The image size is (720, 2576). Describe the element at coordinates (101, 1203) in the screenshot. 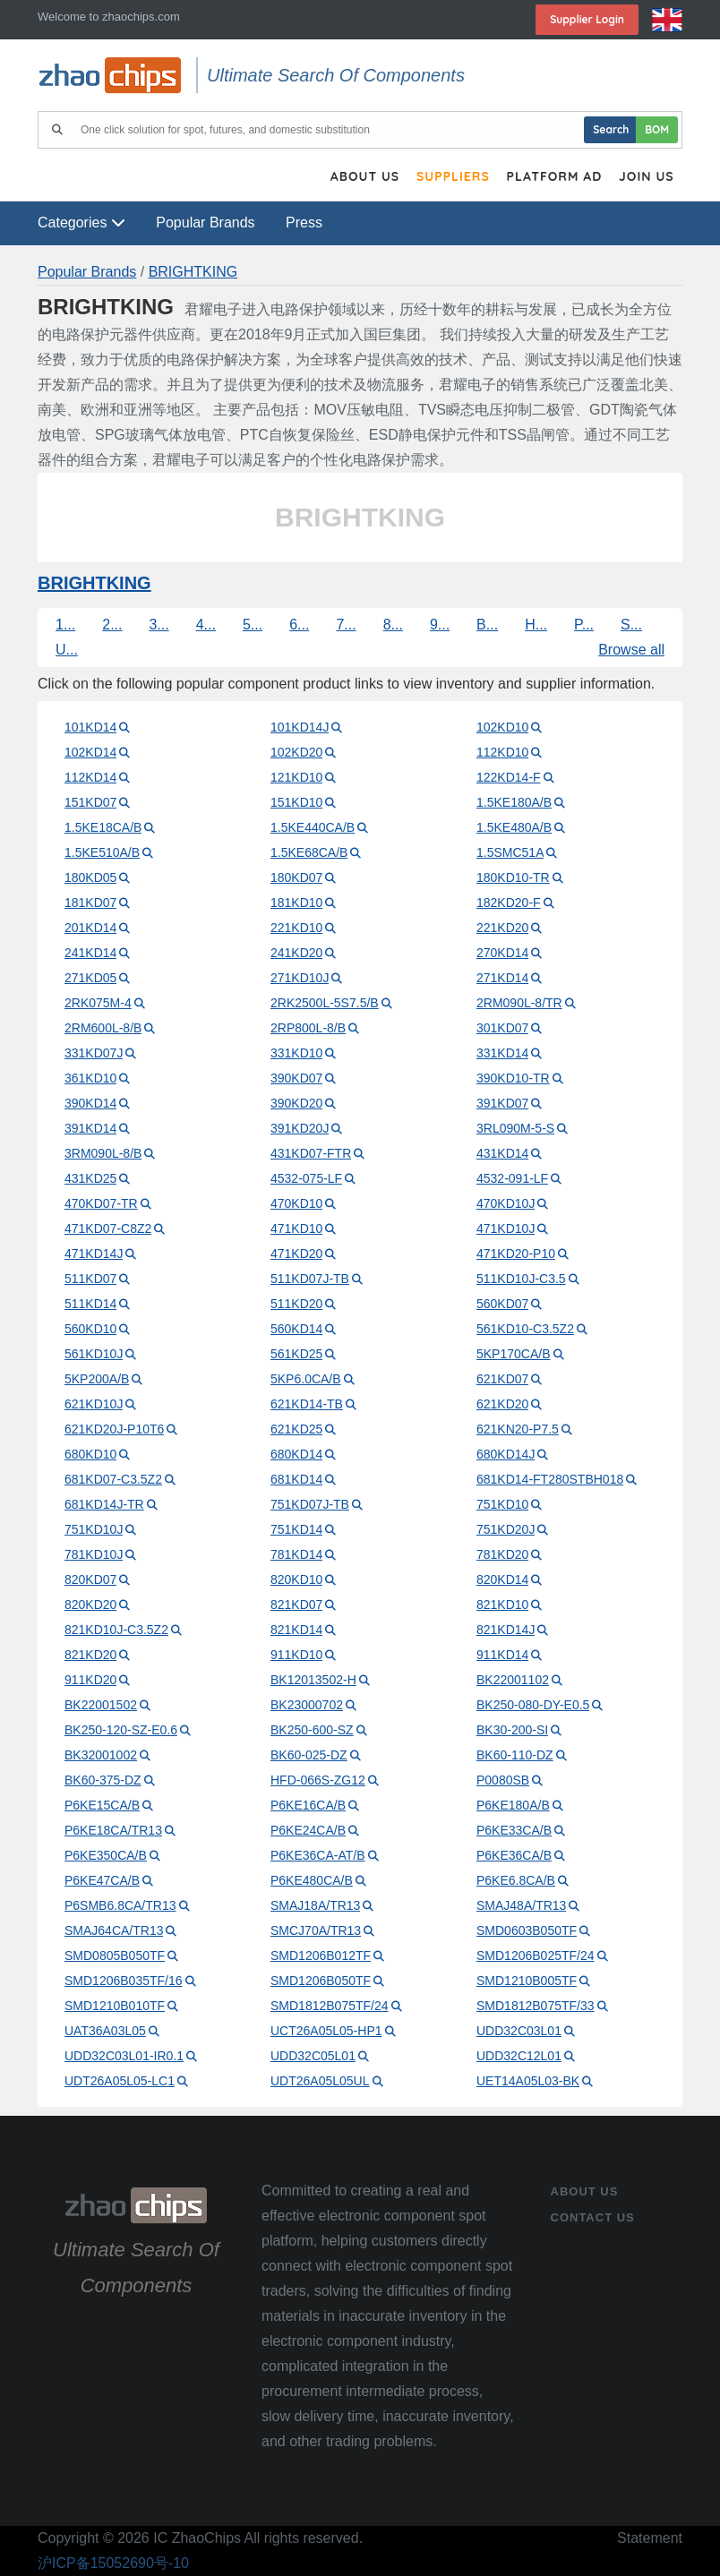

I see `470KD07-TR` at that location.